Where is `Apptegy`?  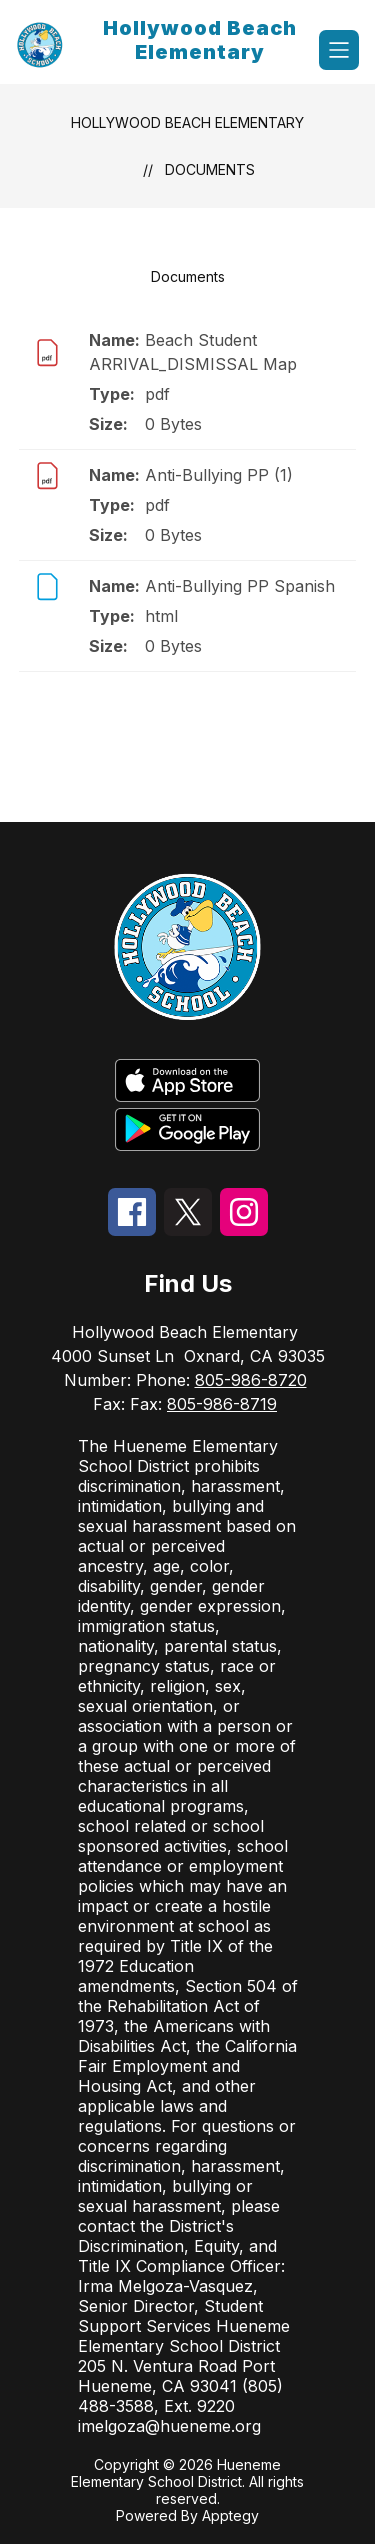
Apptegy is located at coordinates (230, 2515).